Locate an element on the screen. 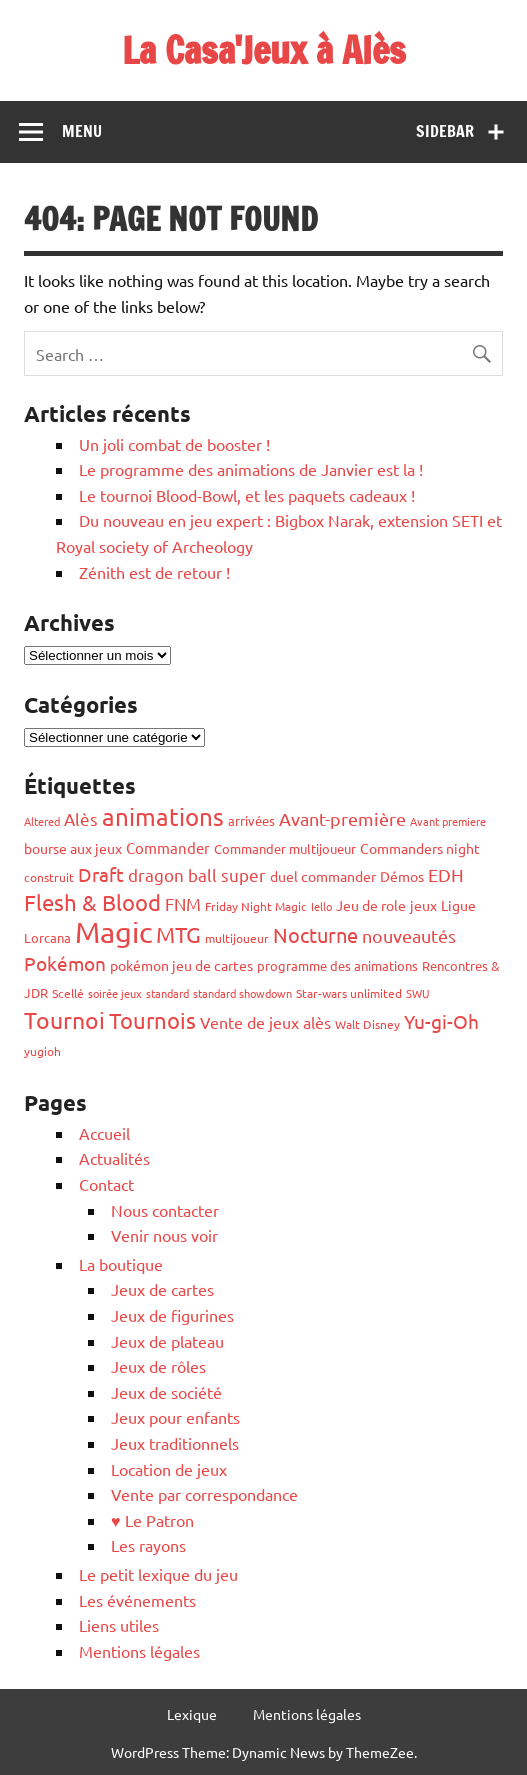 The height and width of the screenshot is (1775, 527). Accueil is located at coordinates (104, 1133).